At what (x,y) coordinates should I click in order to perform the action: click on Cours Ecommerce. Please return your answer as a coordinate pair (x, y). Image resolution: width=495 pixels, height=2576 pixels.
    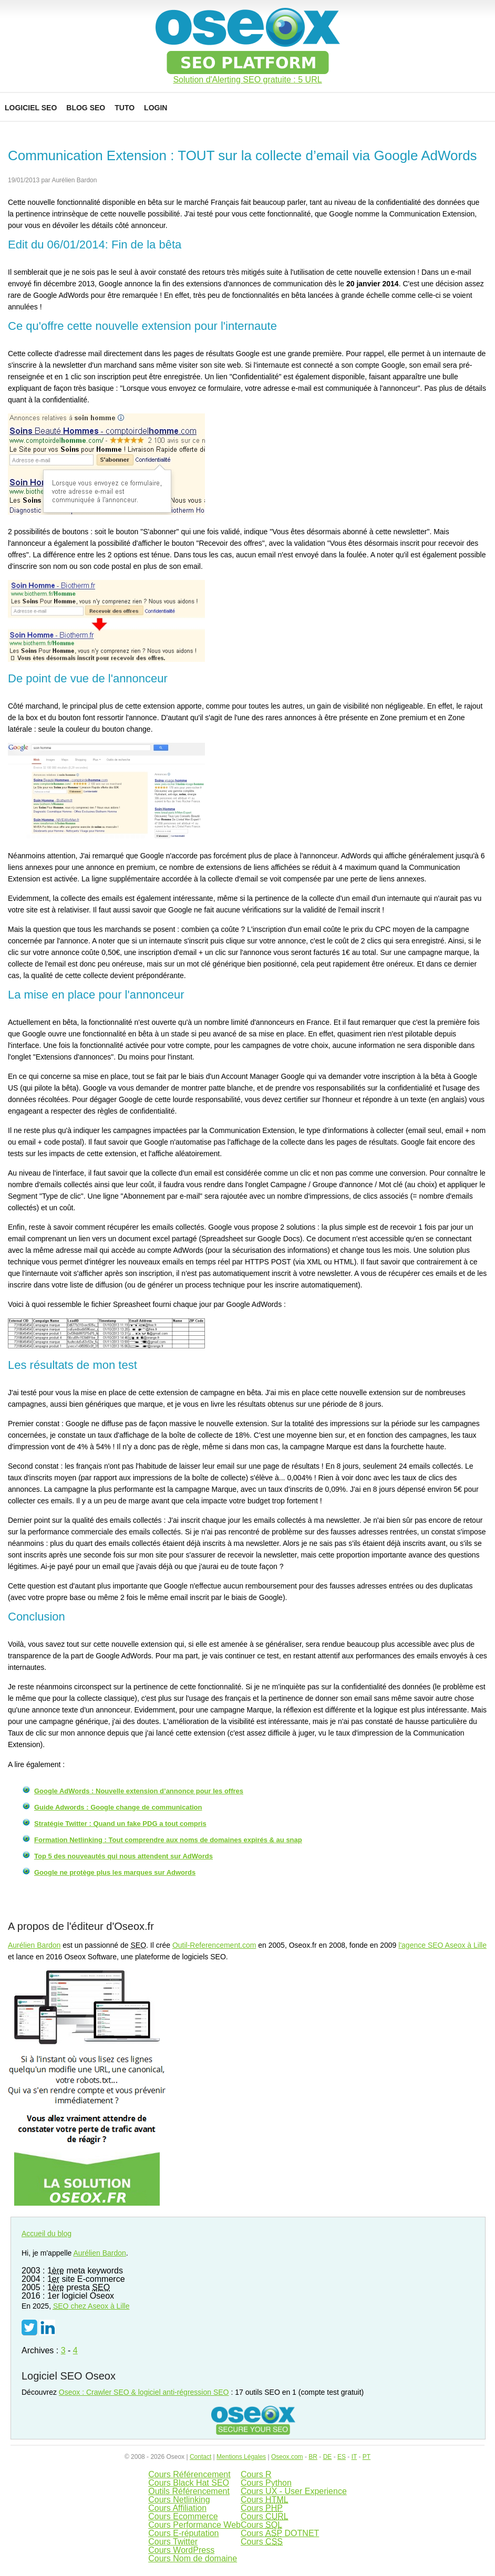
    Looking at the image, I should click on (183, 2516).